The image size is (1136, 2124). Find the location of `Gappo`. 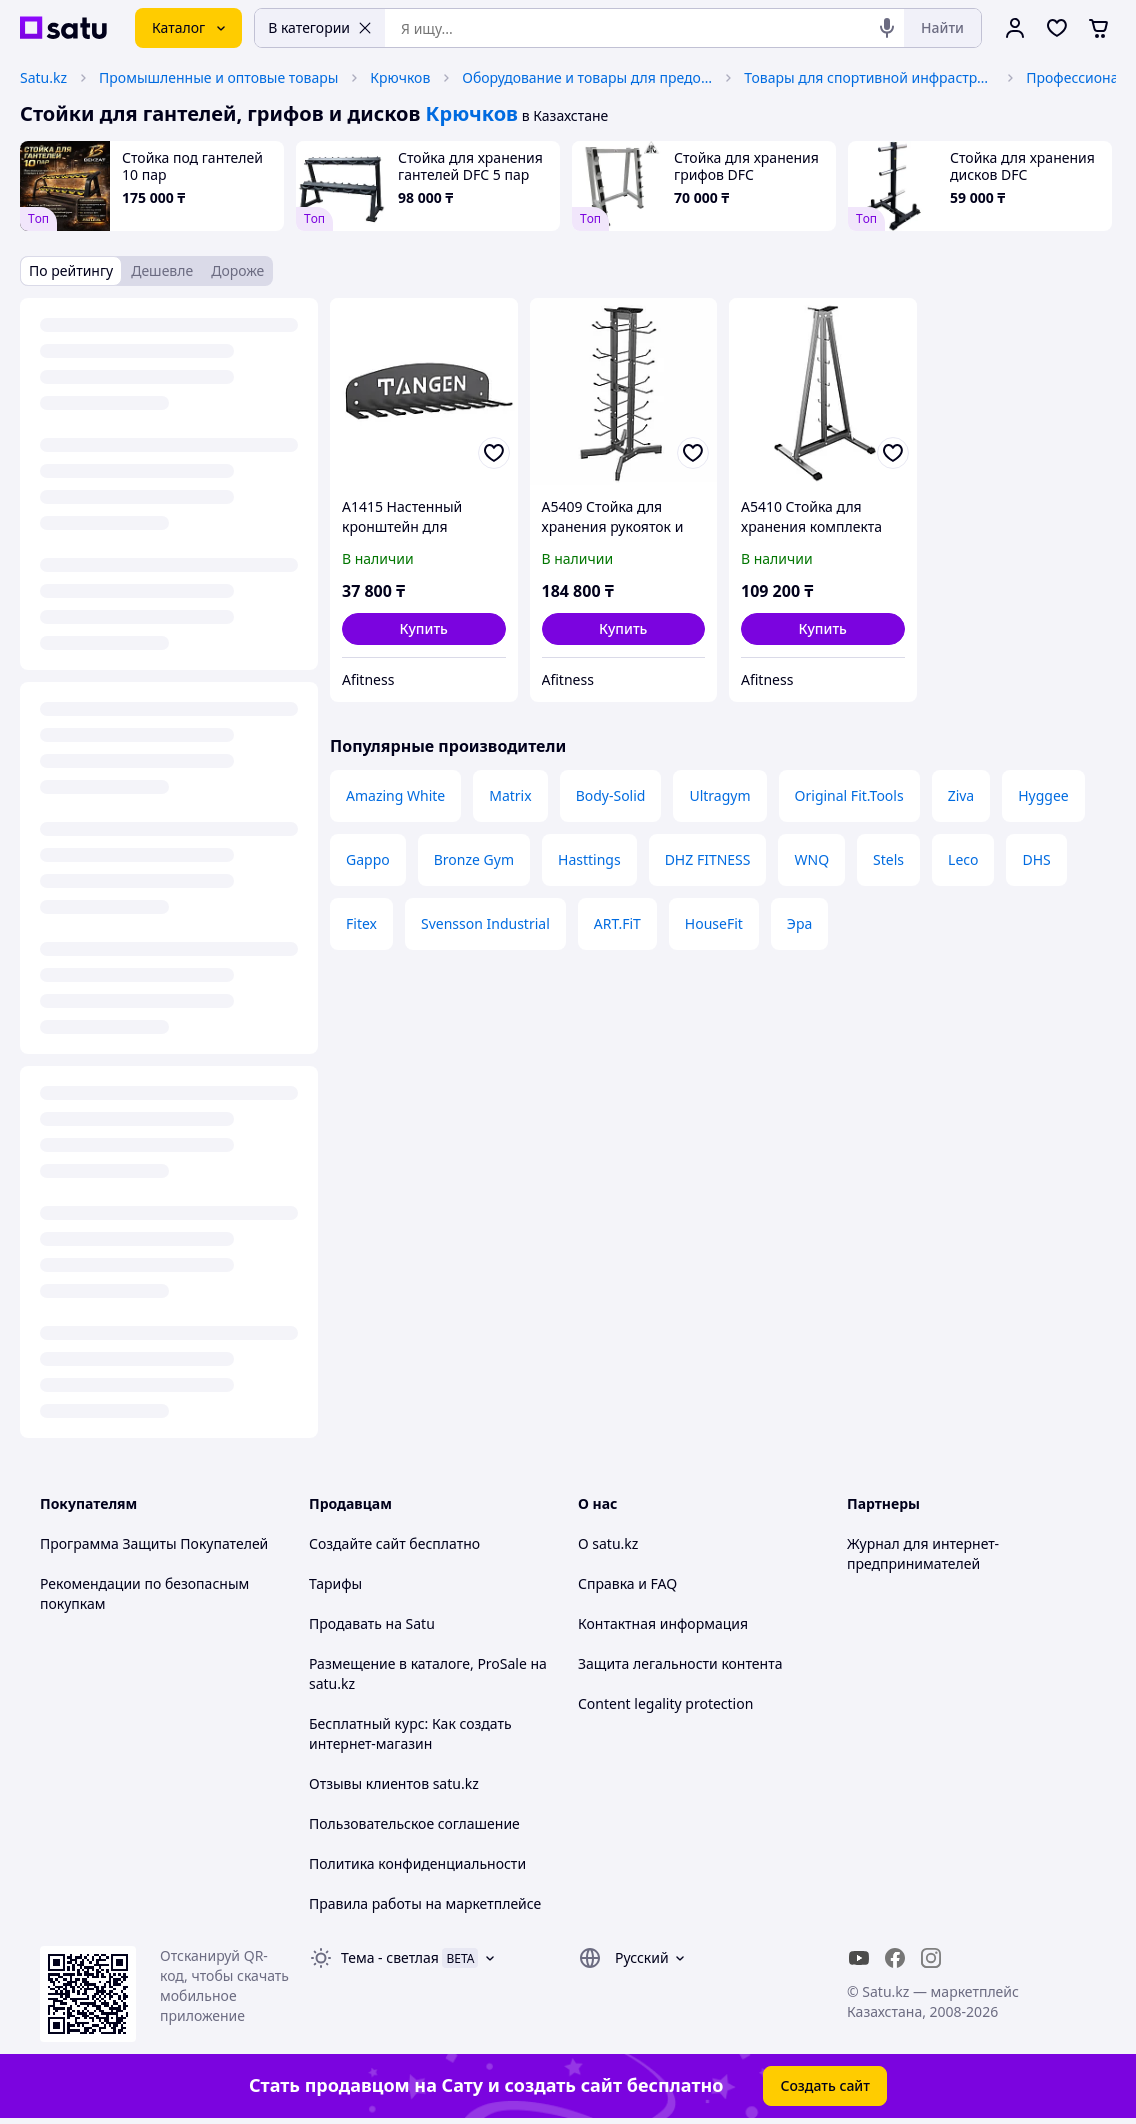

Gappo is located at coordinates (368, 859).